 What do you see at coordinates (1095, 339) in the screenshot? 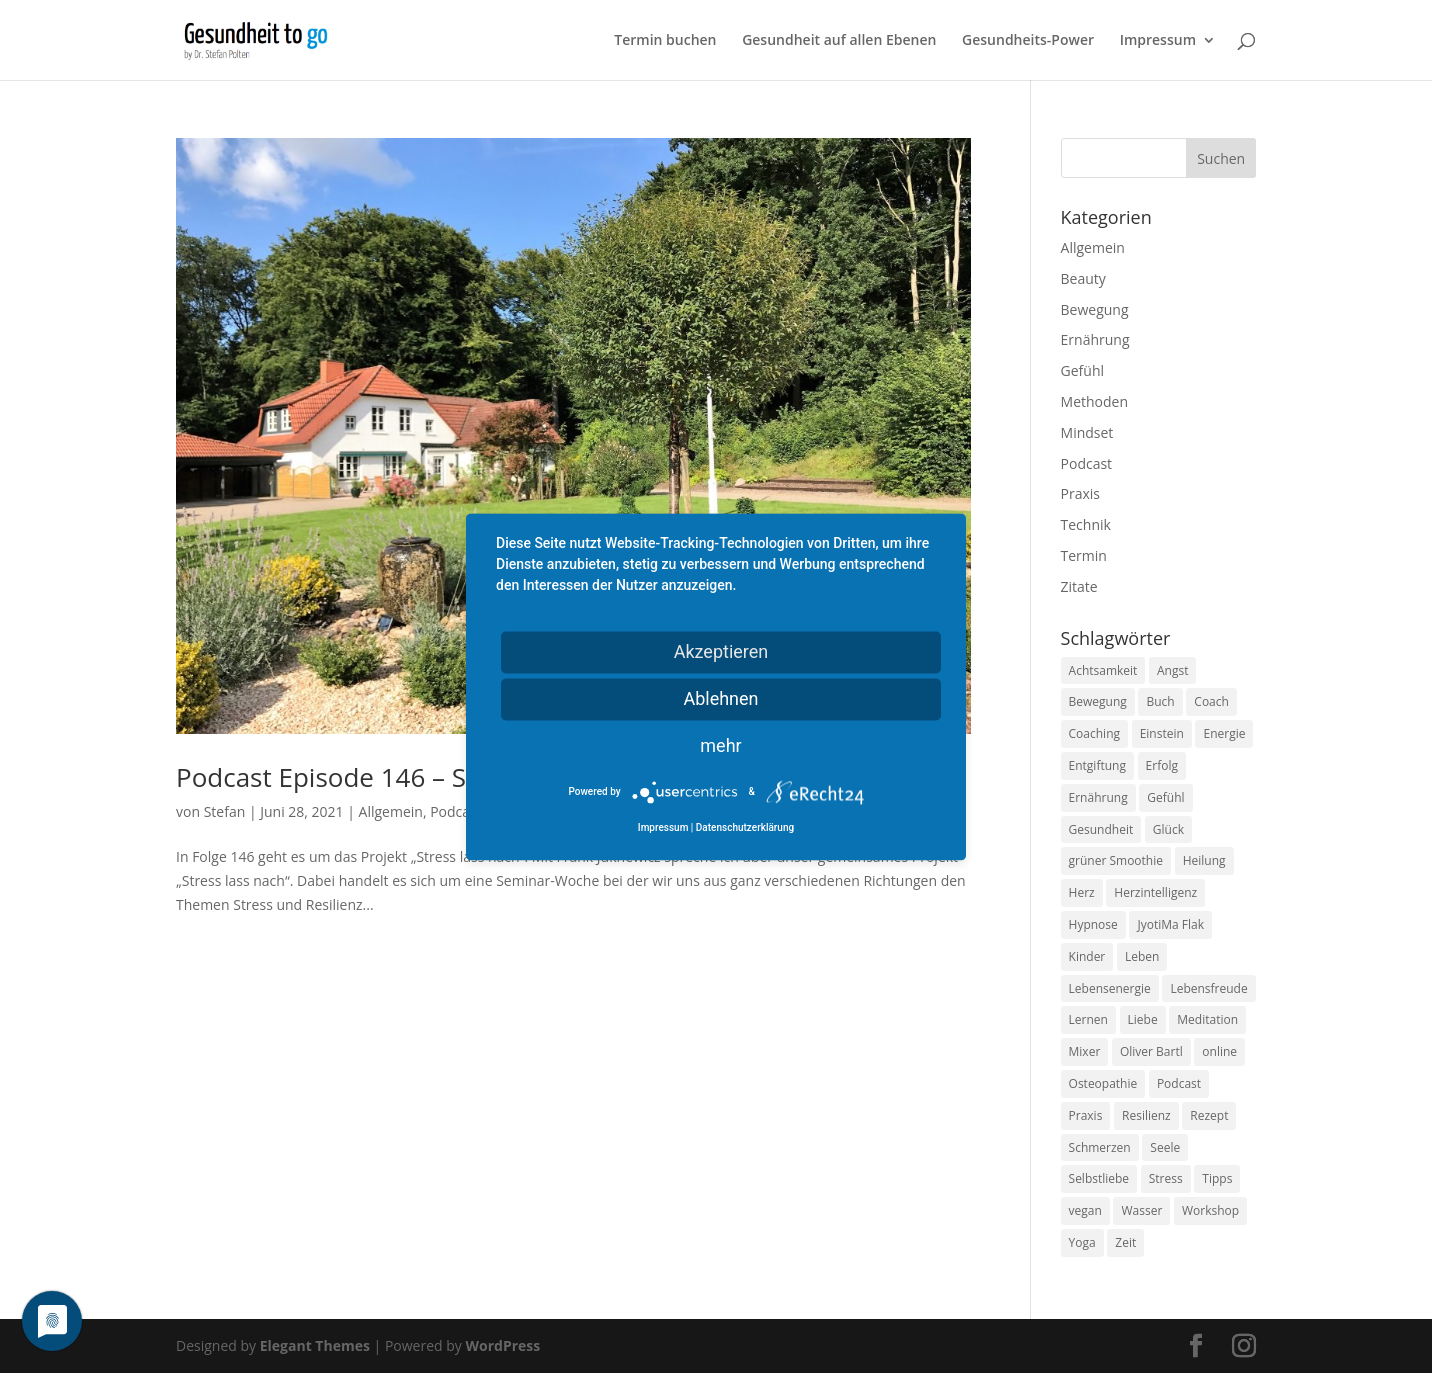
I see `Ernährung` at bounding box center [1095, 339].